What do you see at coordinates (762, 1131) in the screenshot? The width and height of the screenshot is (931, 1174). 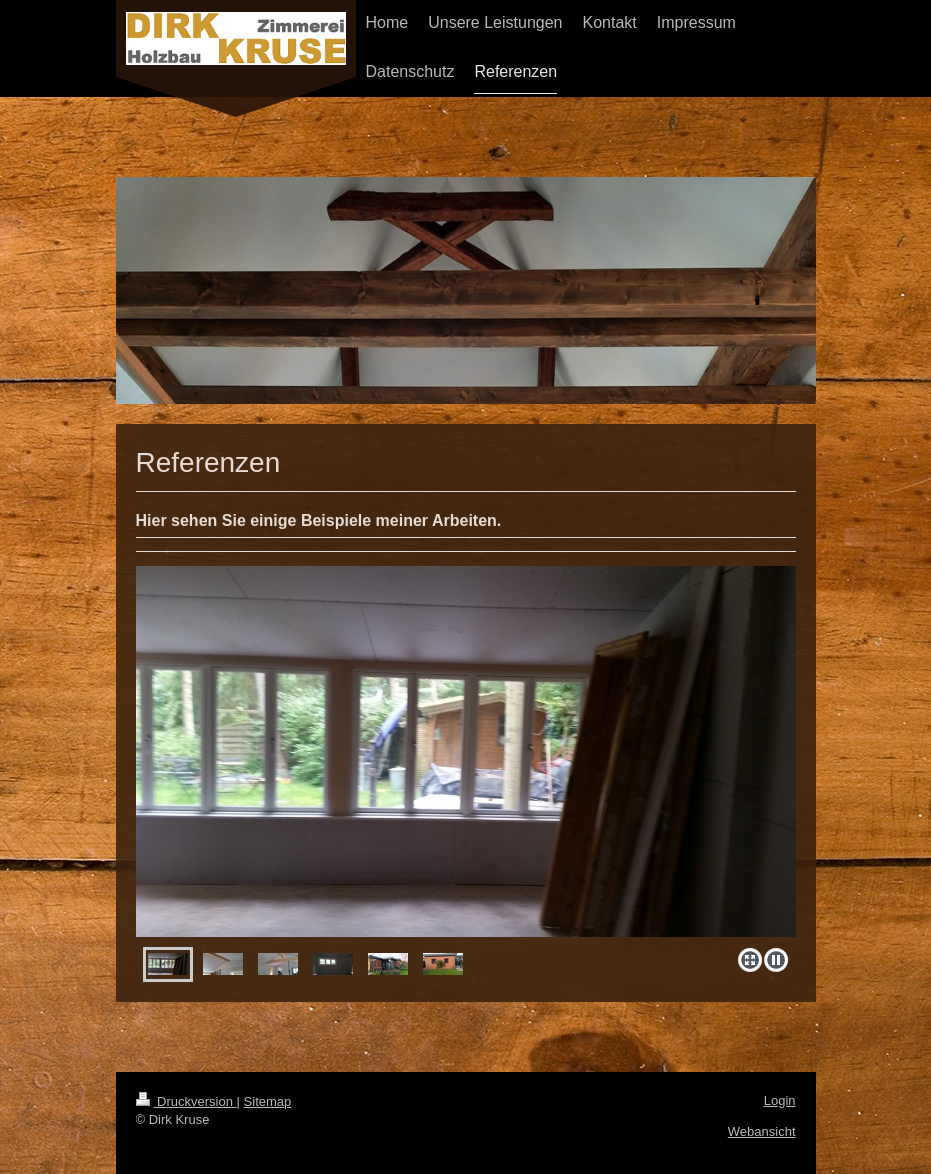 I see `Webansicht` at bounding box center [762, 1131].